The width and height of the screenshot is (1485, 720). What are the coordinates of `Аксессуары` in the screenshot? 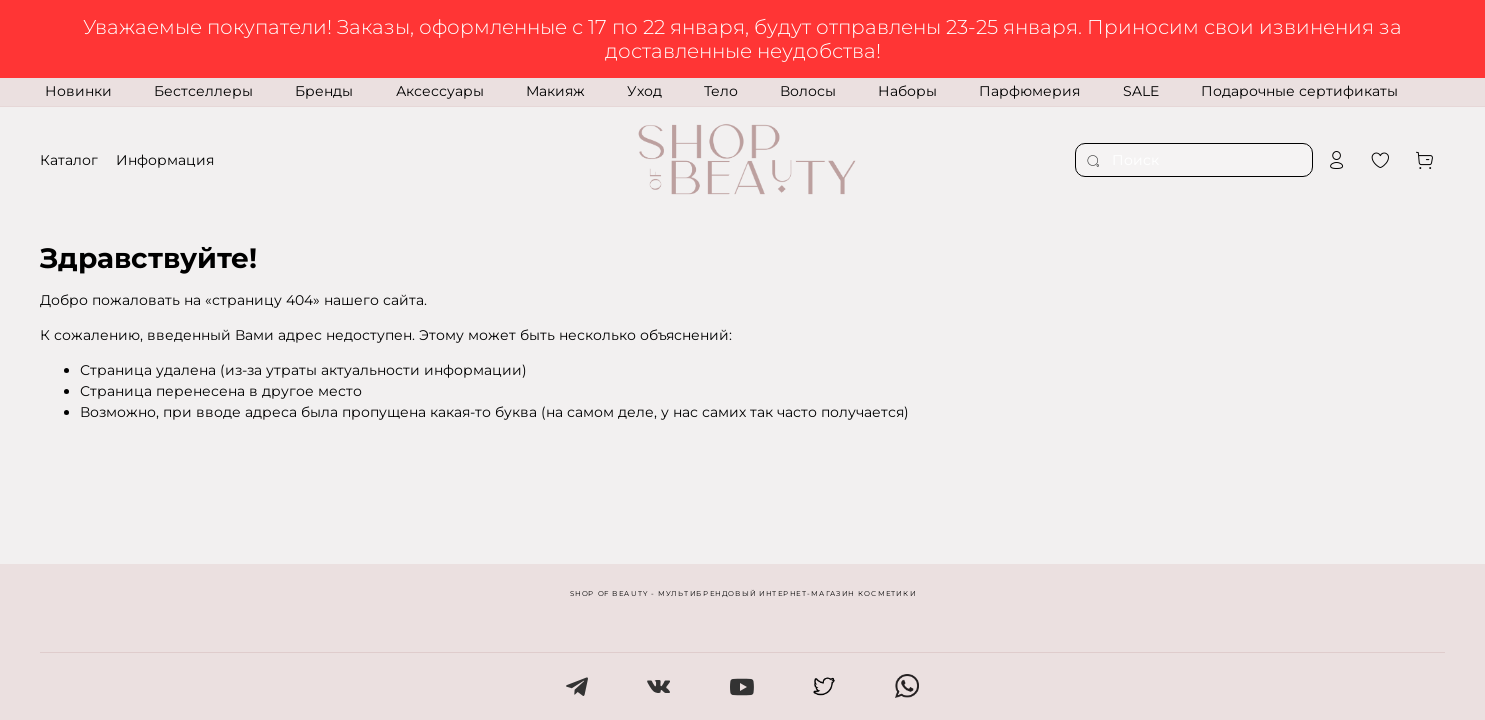 It's located at (440, 91).